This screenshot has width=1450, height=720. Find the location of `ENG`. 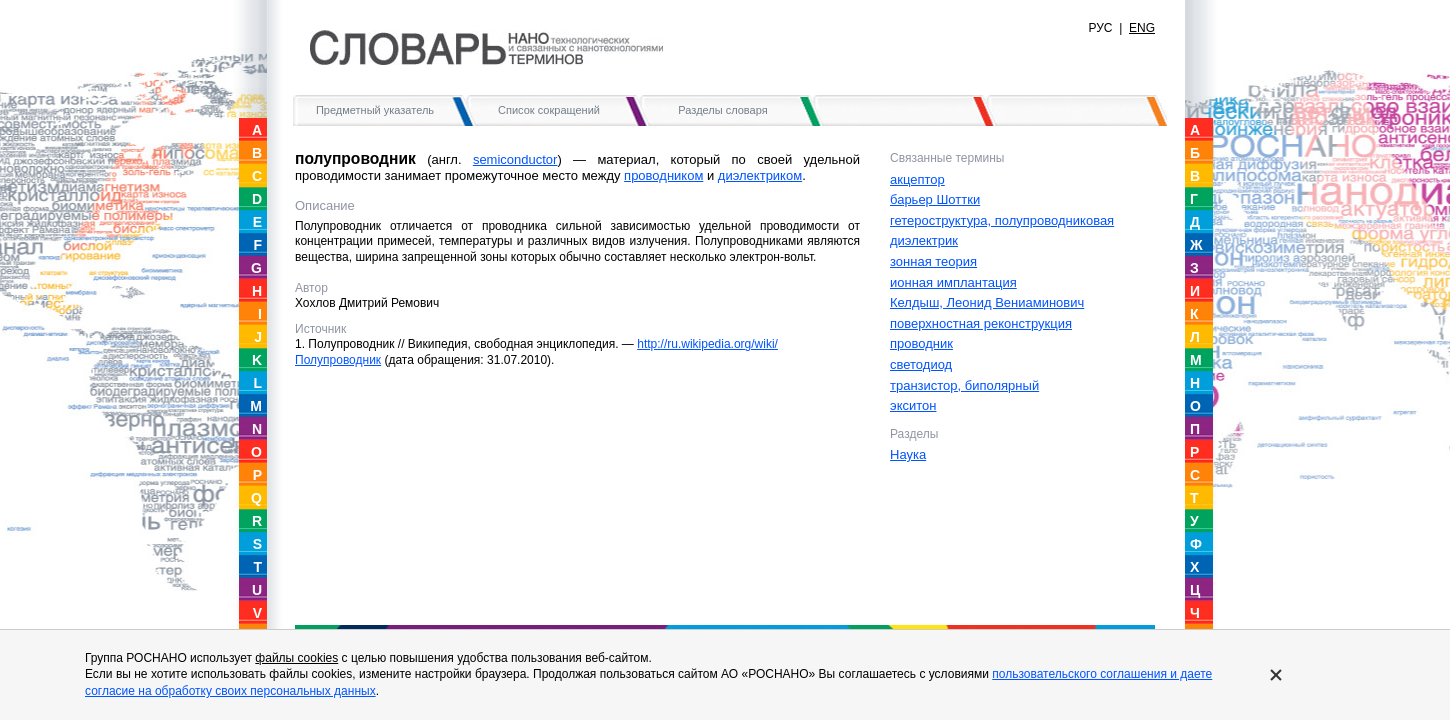

ENG is located at coordinates (1142, 28).